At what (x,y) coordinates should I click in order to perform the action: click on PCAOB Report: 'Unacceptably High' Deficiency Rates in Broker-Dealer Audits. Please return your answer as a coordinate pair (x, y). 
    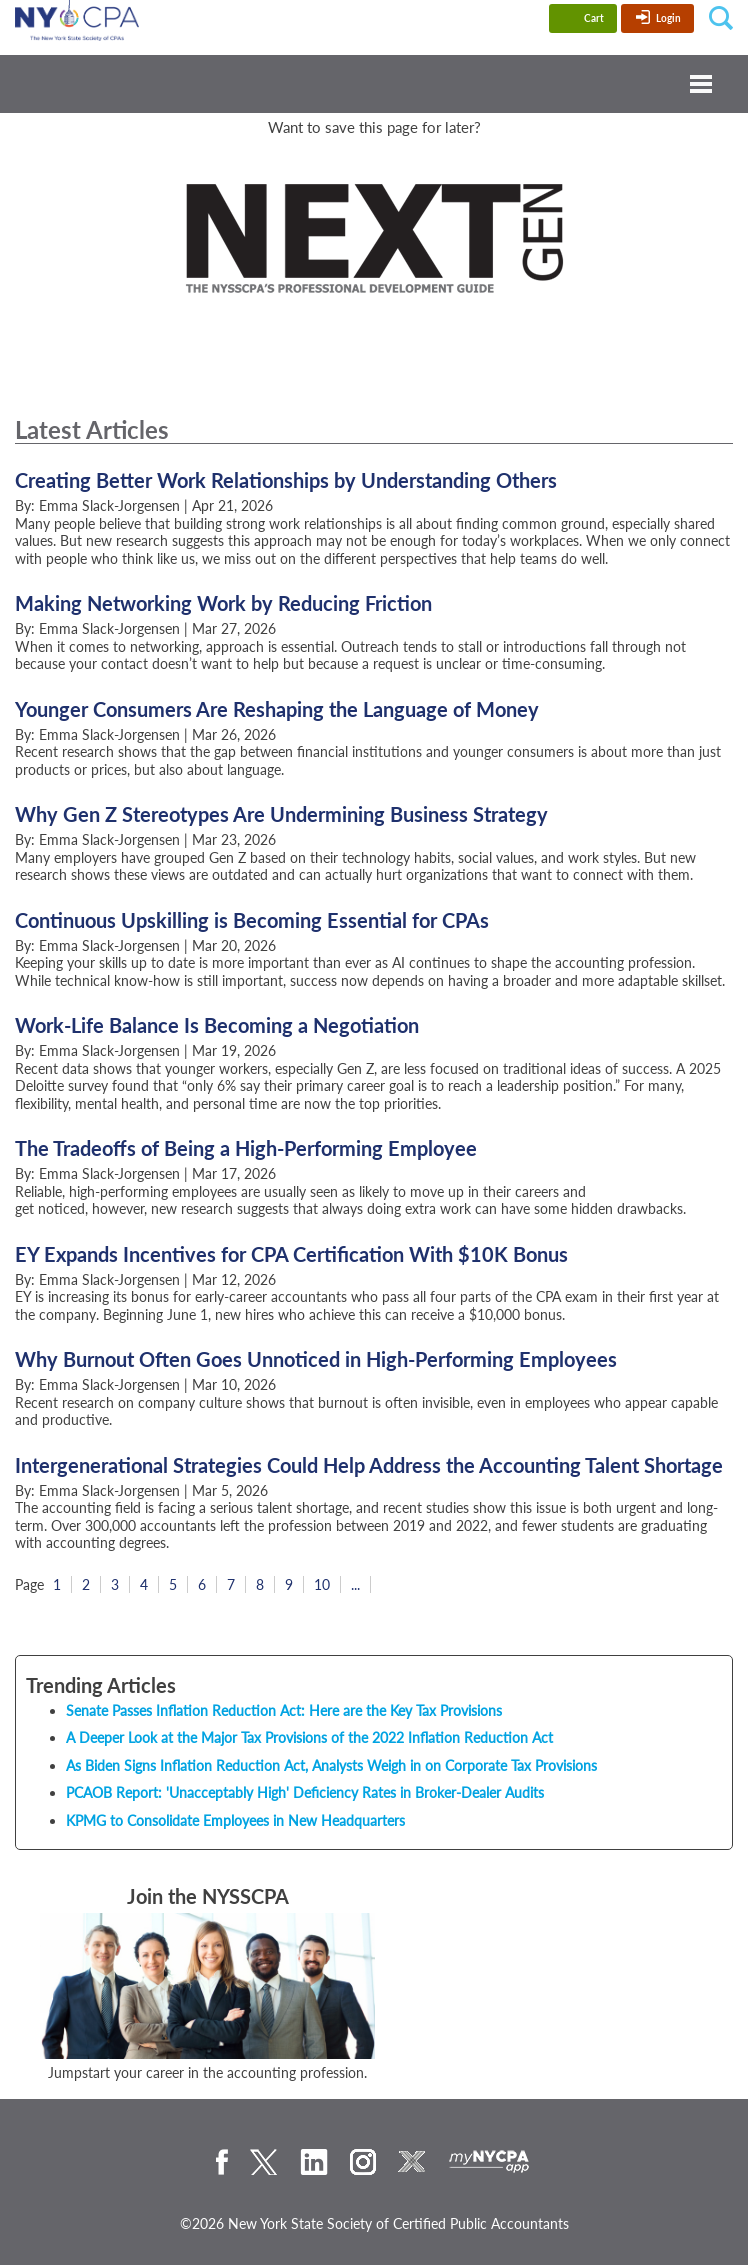
    Looking at the image, I should click on (305, 1792).